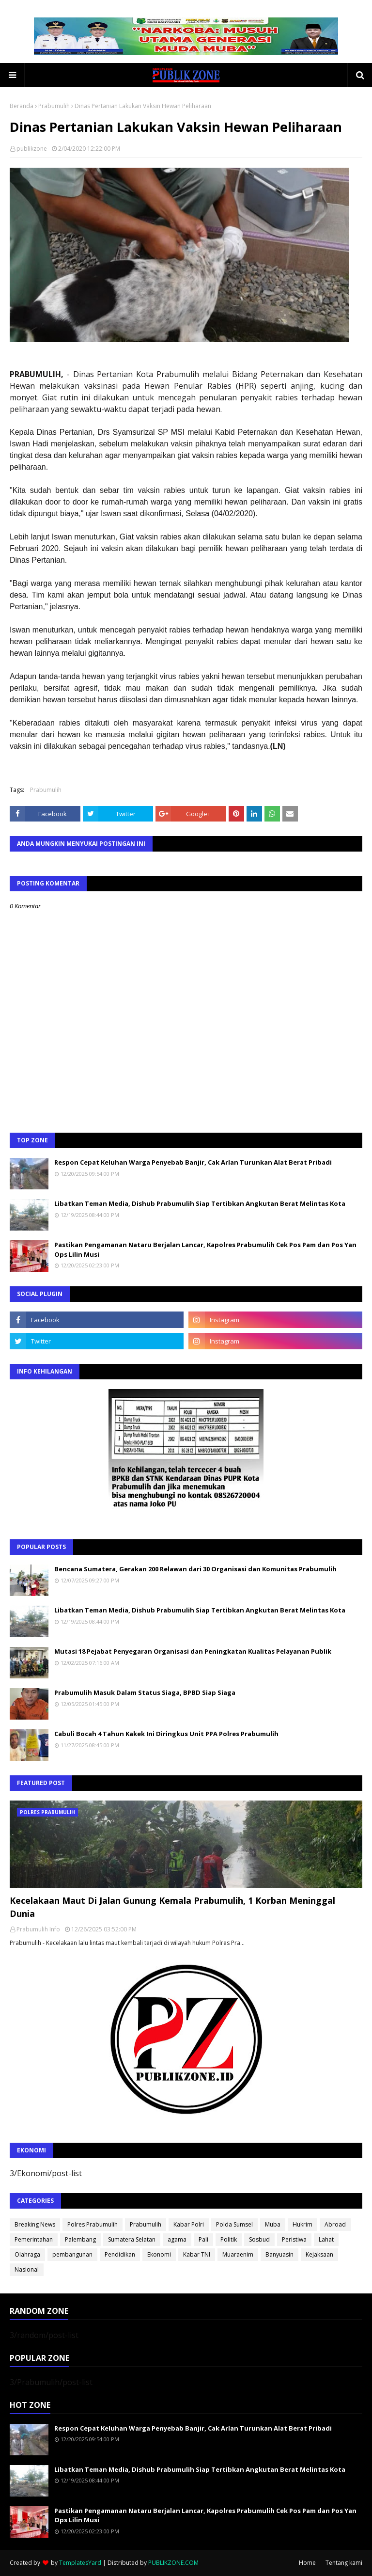  Describe the element at coordinates (92, 2224) in the screenshot. I see `Polres Prabumulih` at that location.